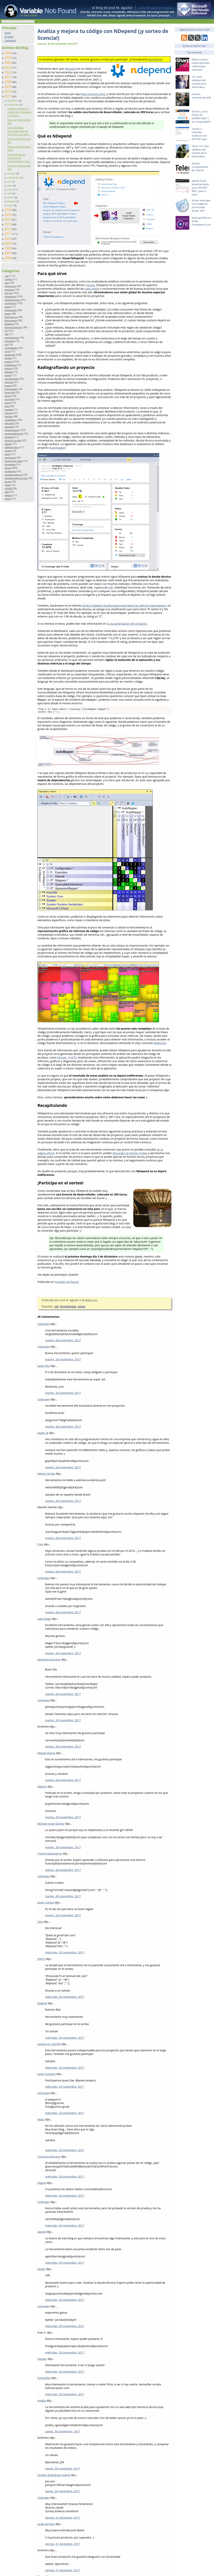 This screenshot has height=2576, width=214. I want to click on web, so click(7, 491).